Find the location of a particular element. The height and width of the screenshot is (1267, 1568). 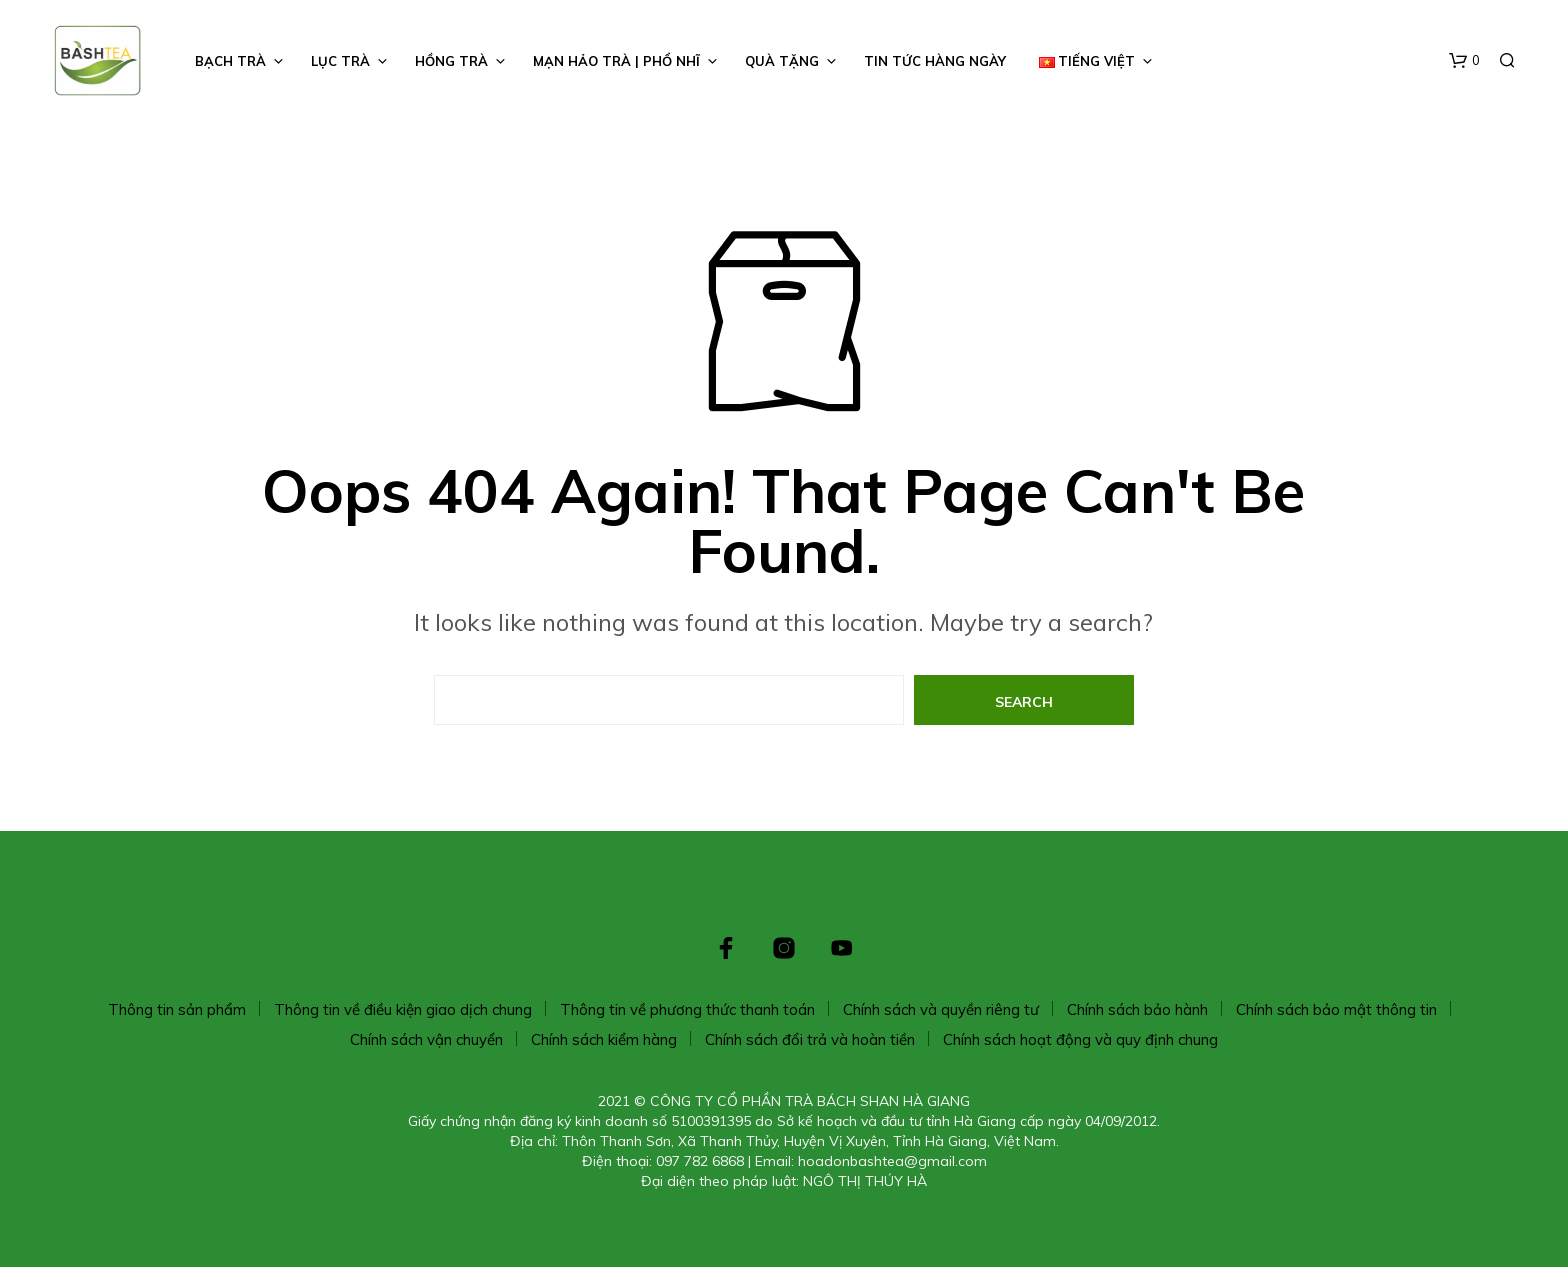

Chính sách đổi trả và hoàn tiền is located at coordinates (810, 1039).